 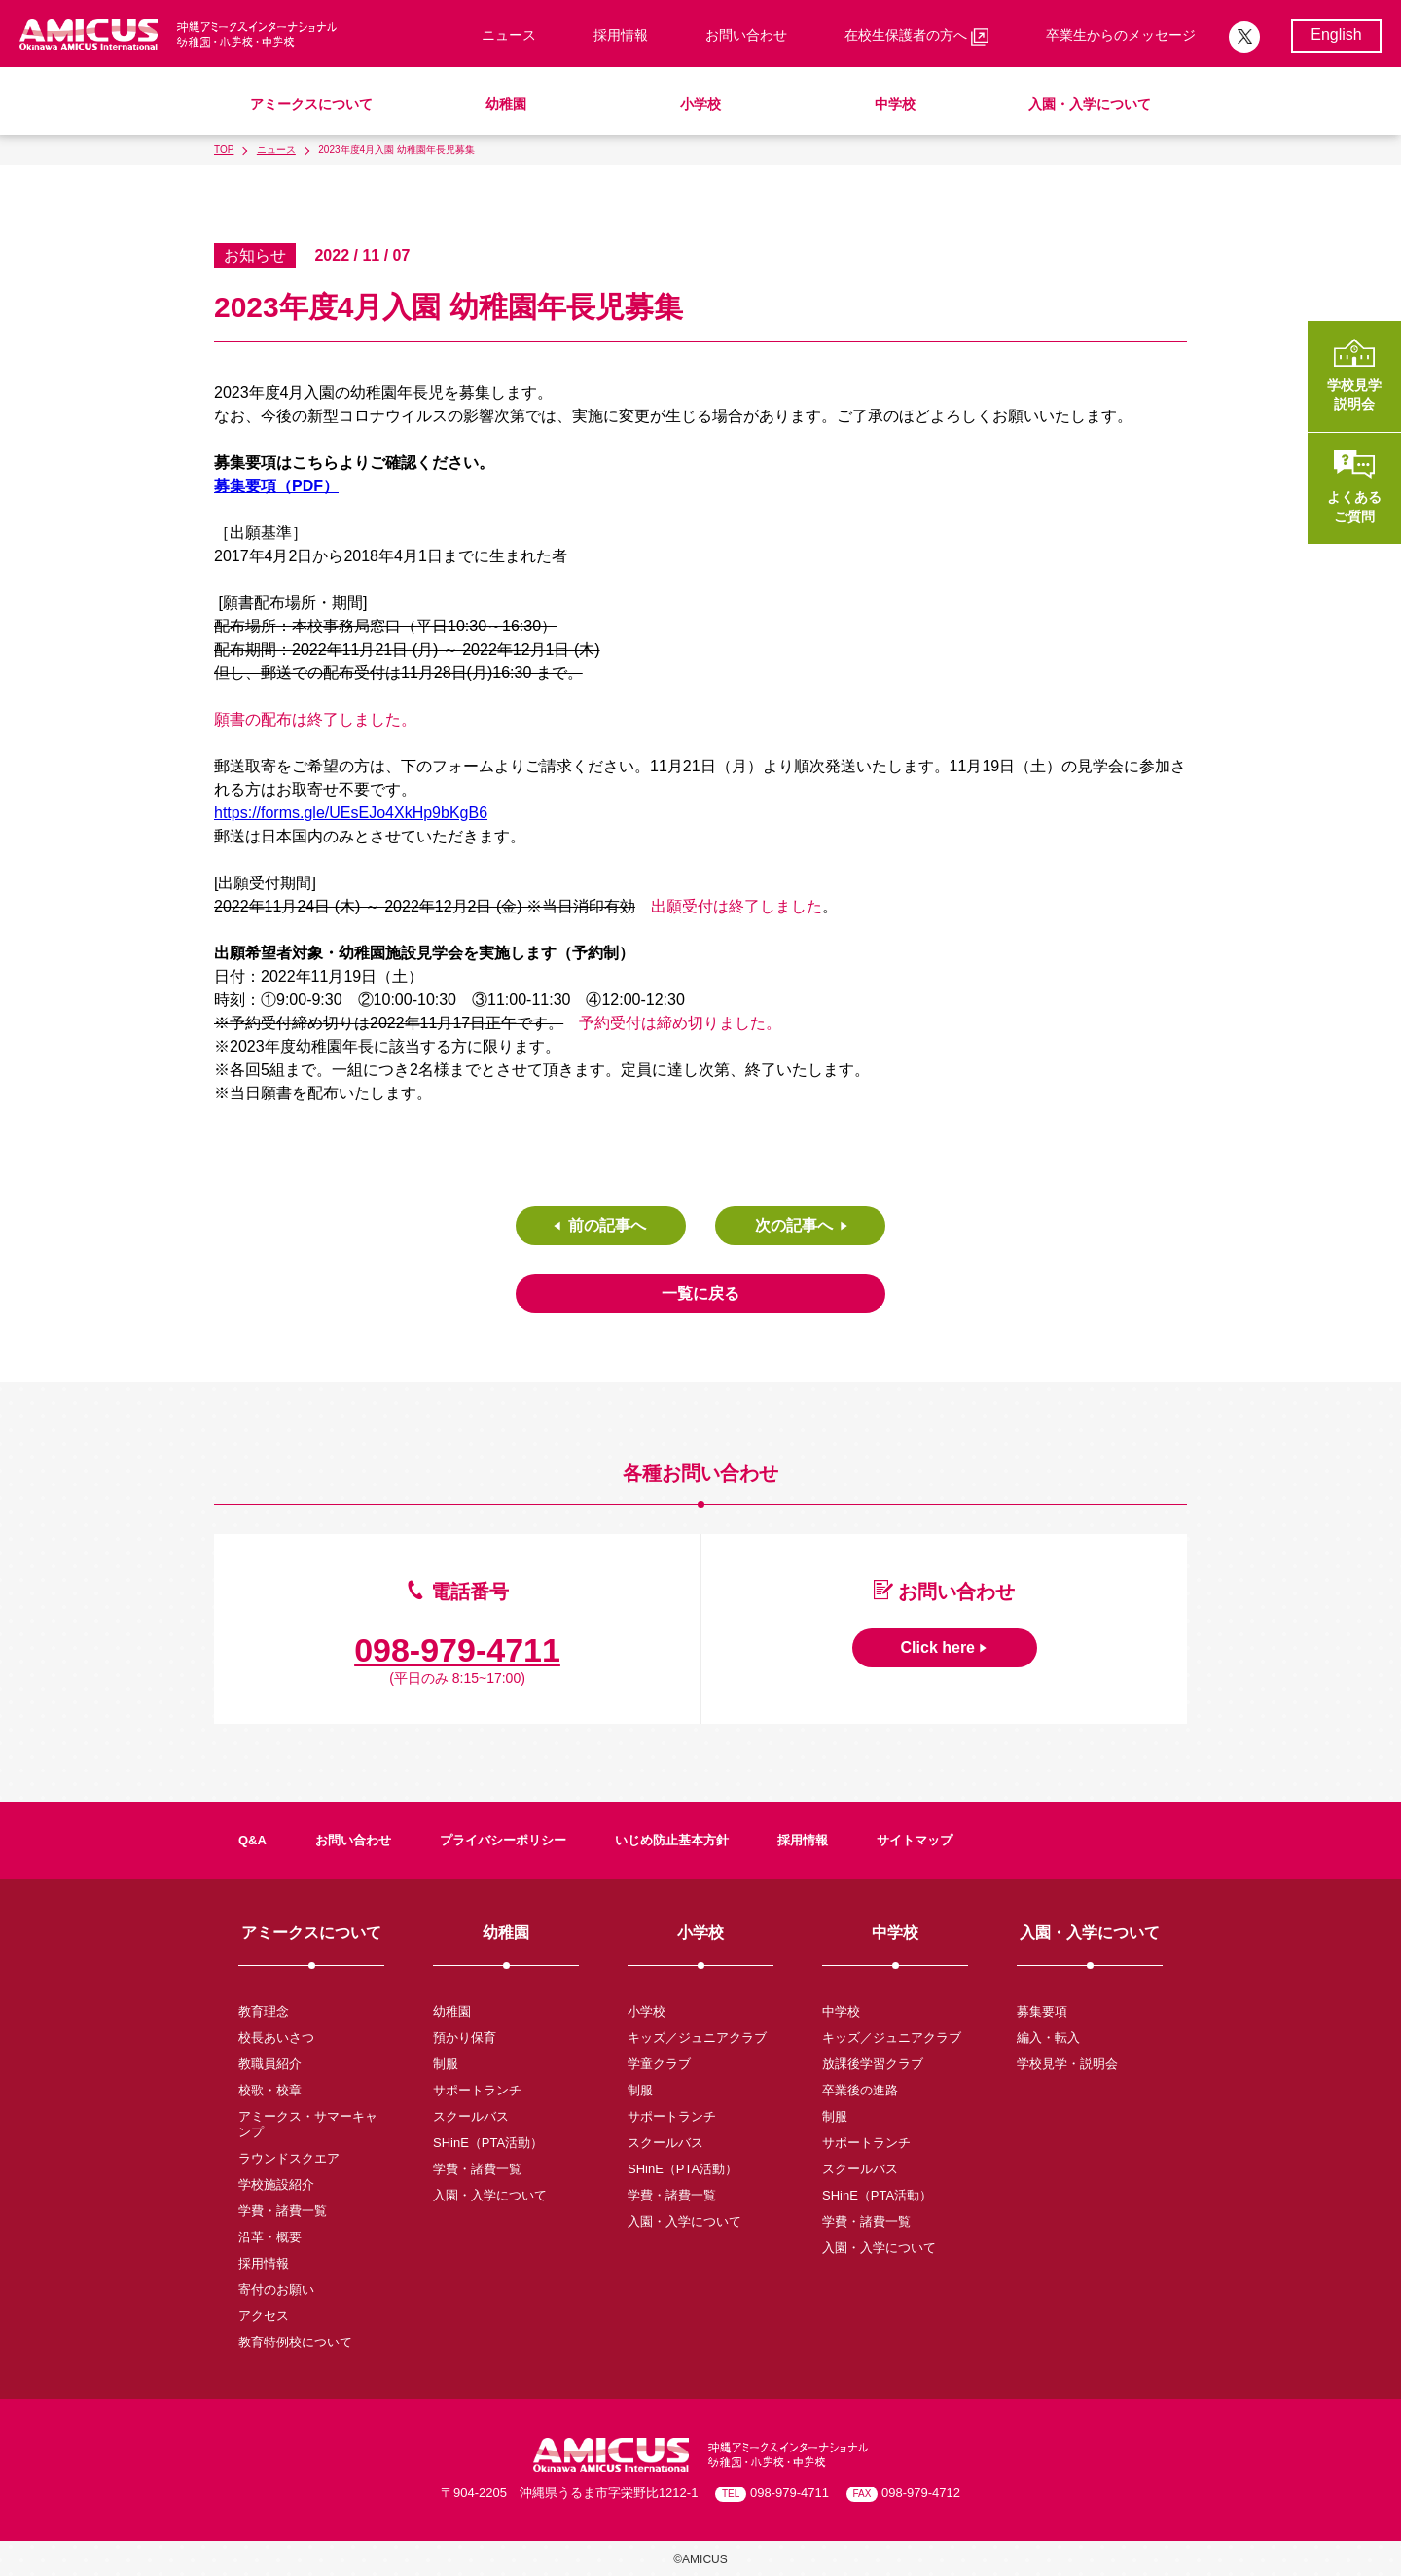 What do you see at coordinates (276, 2037) in the screenshot?
I see `校長あいさつ` at bounding box center [276, 2037].